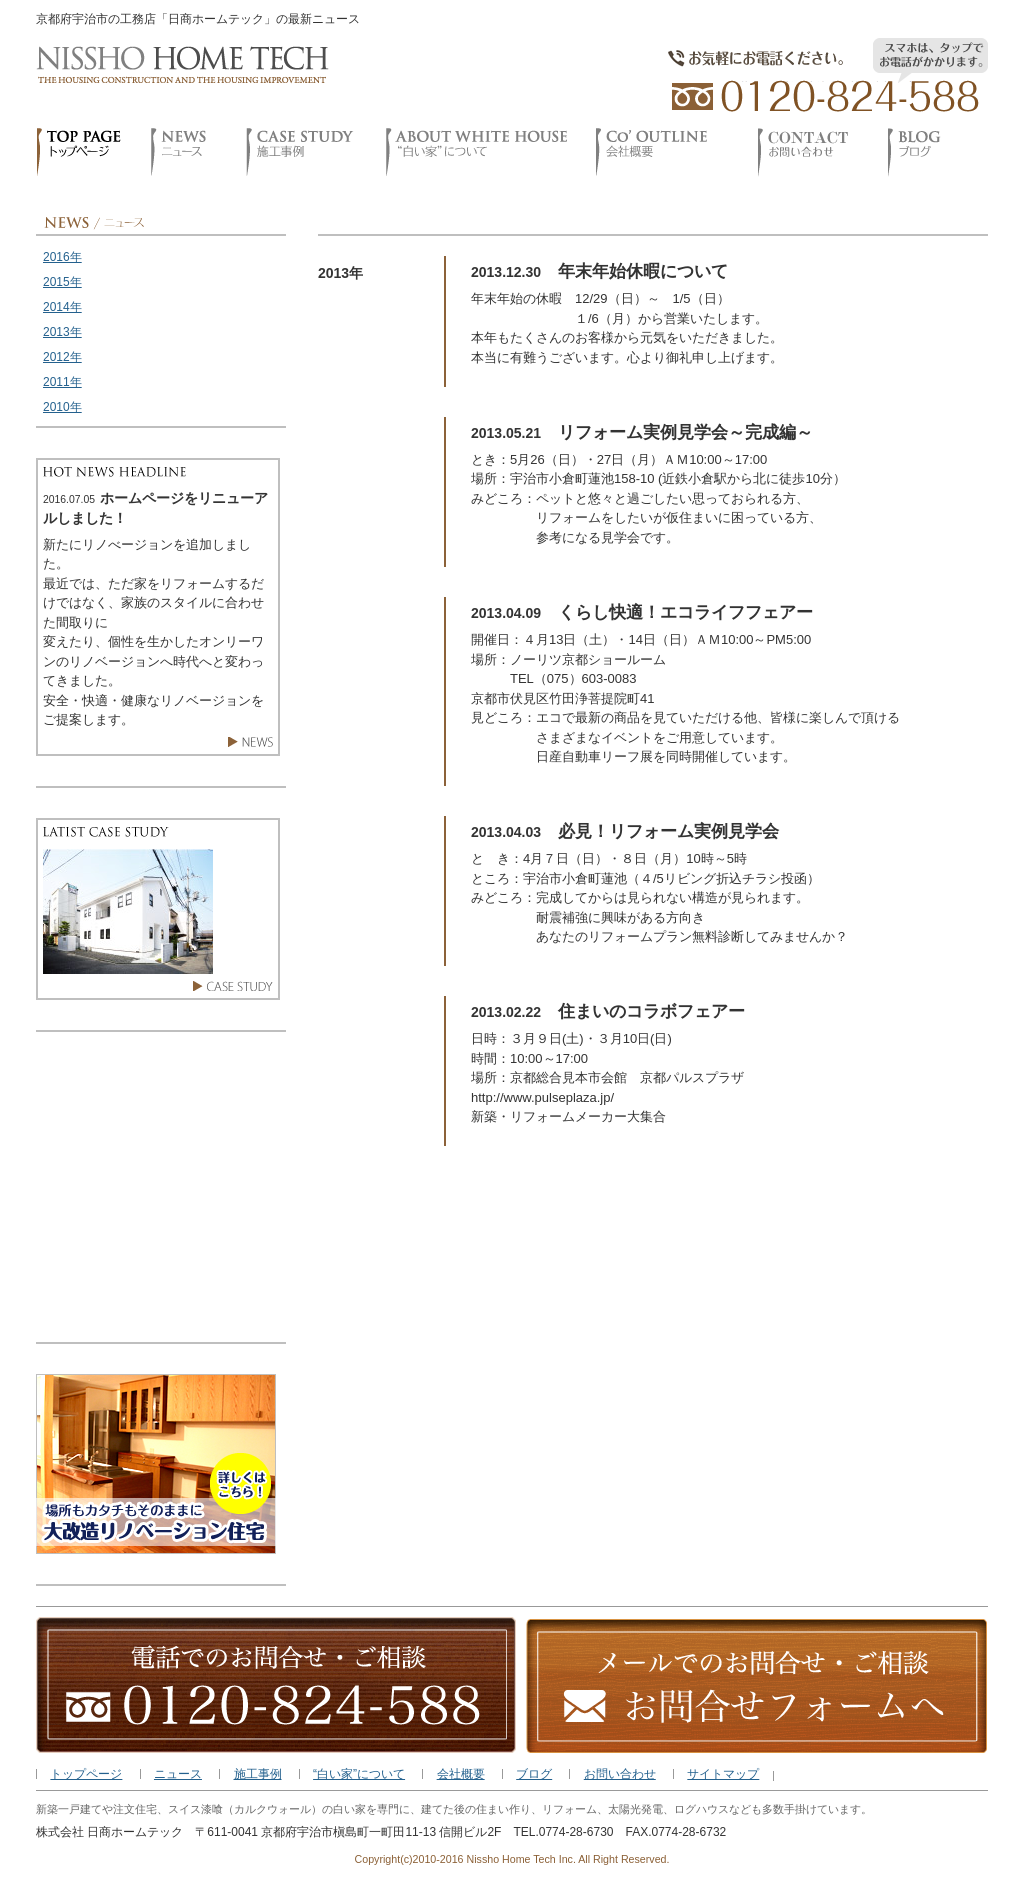 Image resolution: width=1024 pixels, height=1897 pixels. What do you see at coordinates (62, 407) in the screenshot?
I see `2010年` at bounding box center [62, 407].